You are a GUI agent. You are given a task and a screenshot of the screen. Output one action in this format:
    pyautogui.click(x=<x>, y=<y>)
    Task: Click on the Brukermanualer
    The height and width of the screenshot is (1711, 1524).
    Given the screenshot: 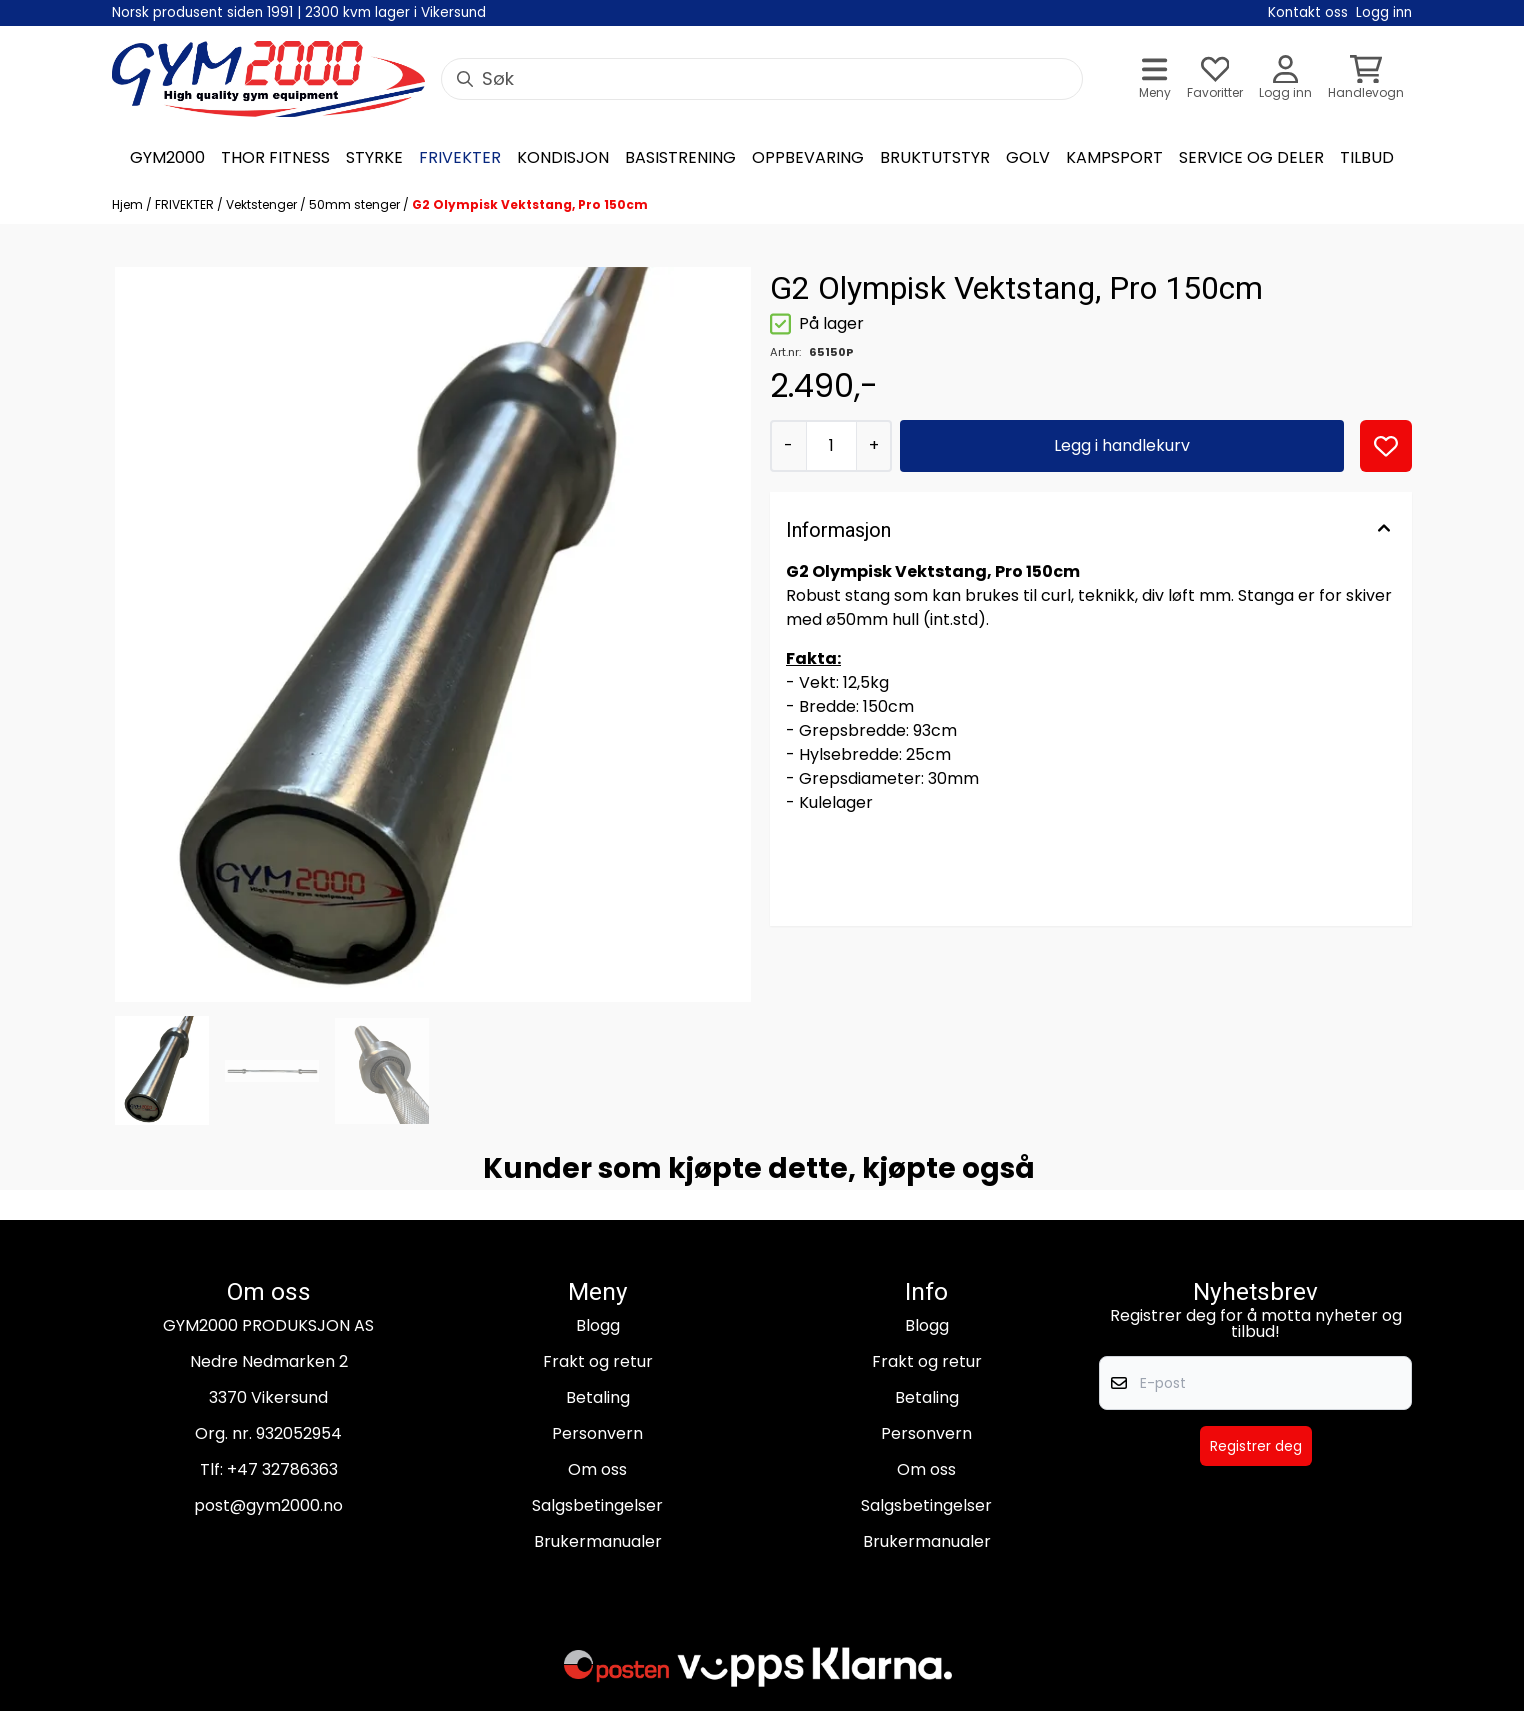 What is the action you would take?
    pyautogui.click(x=598, y=1541)
    